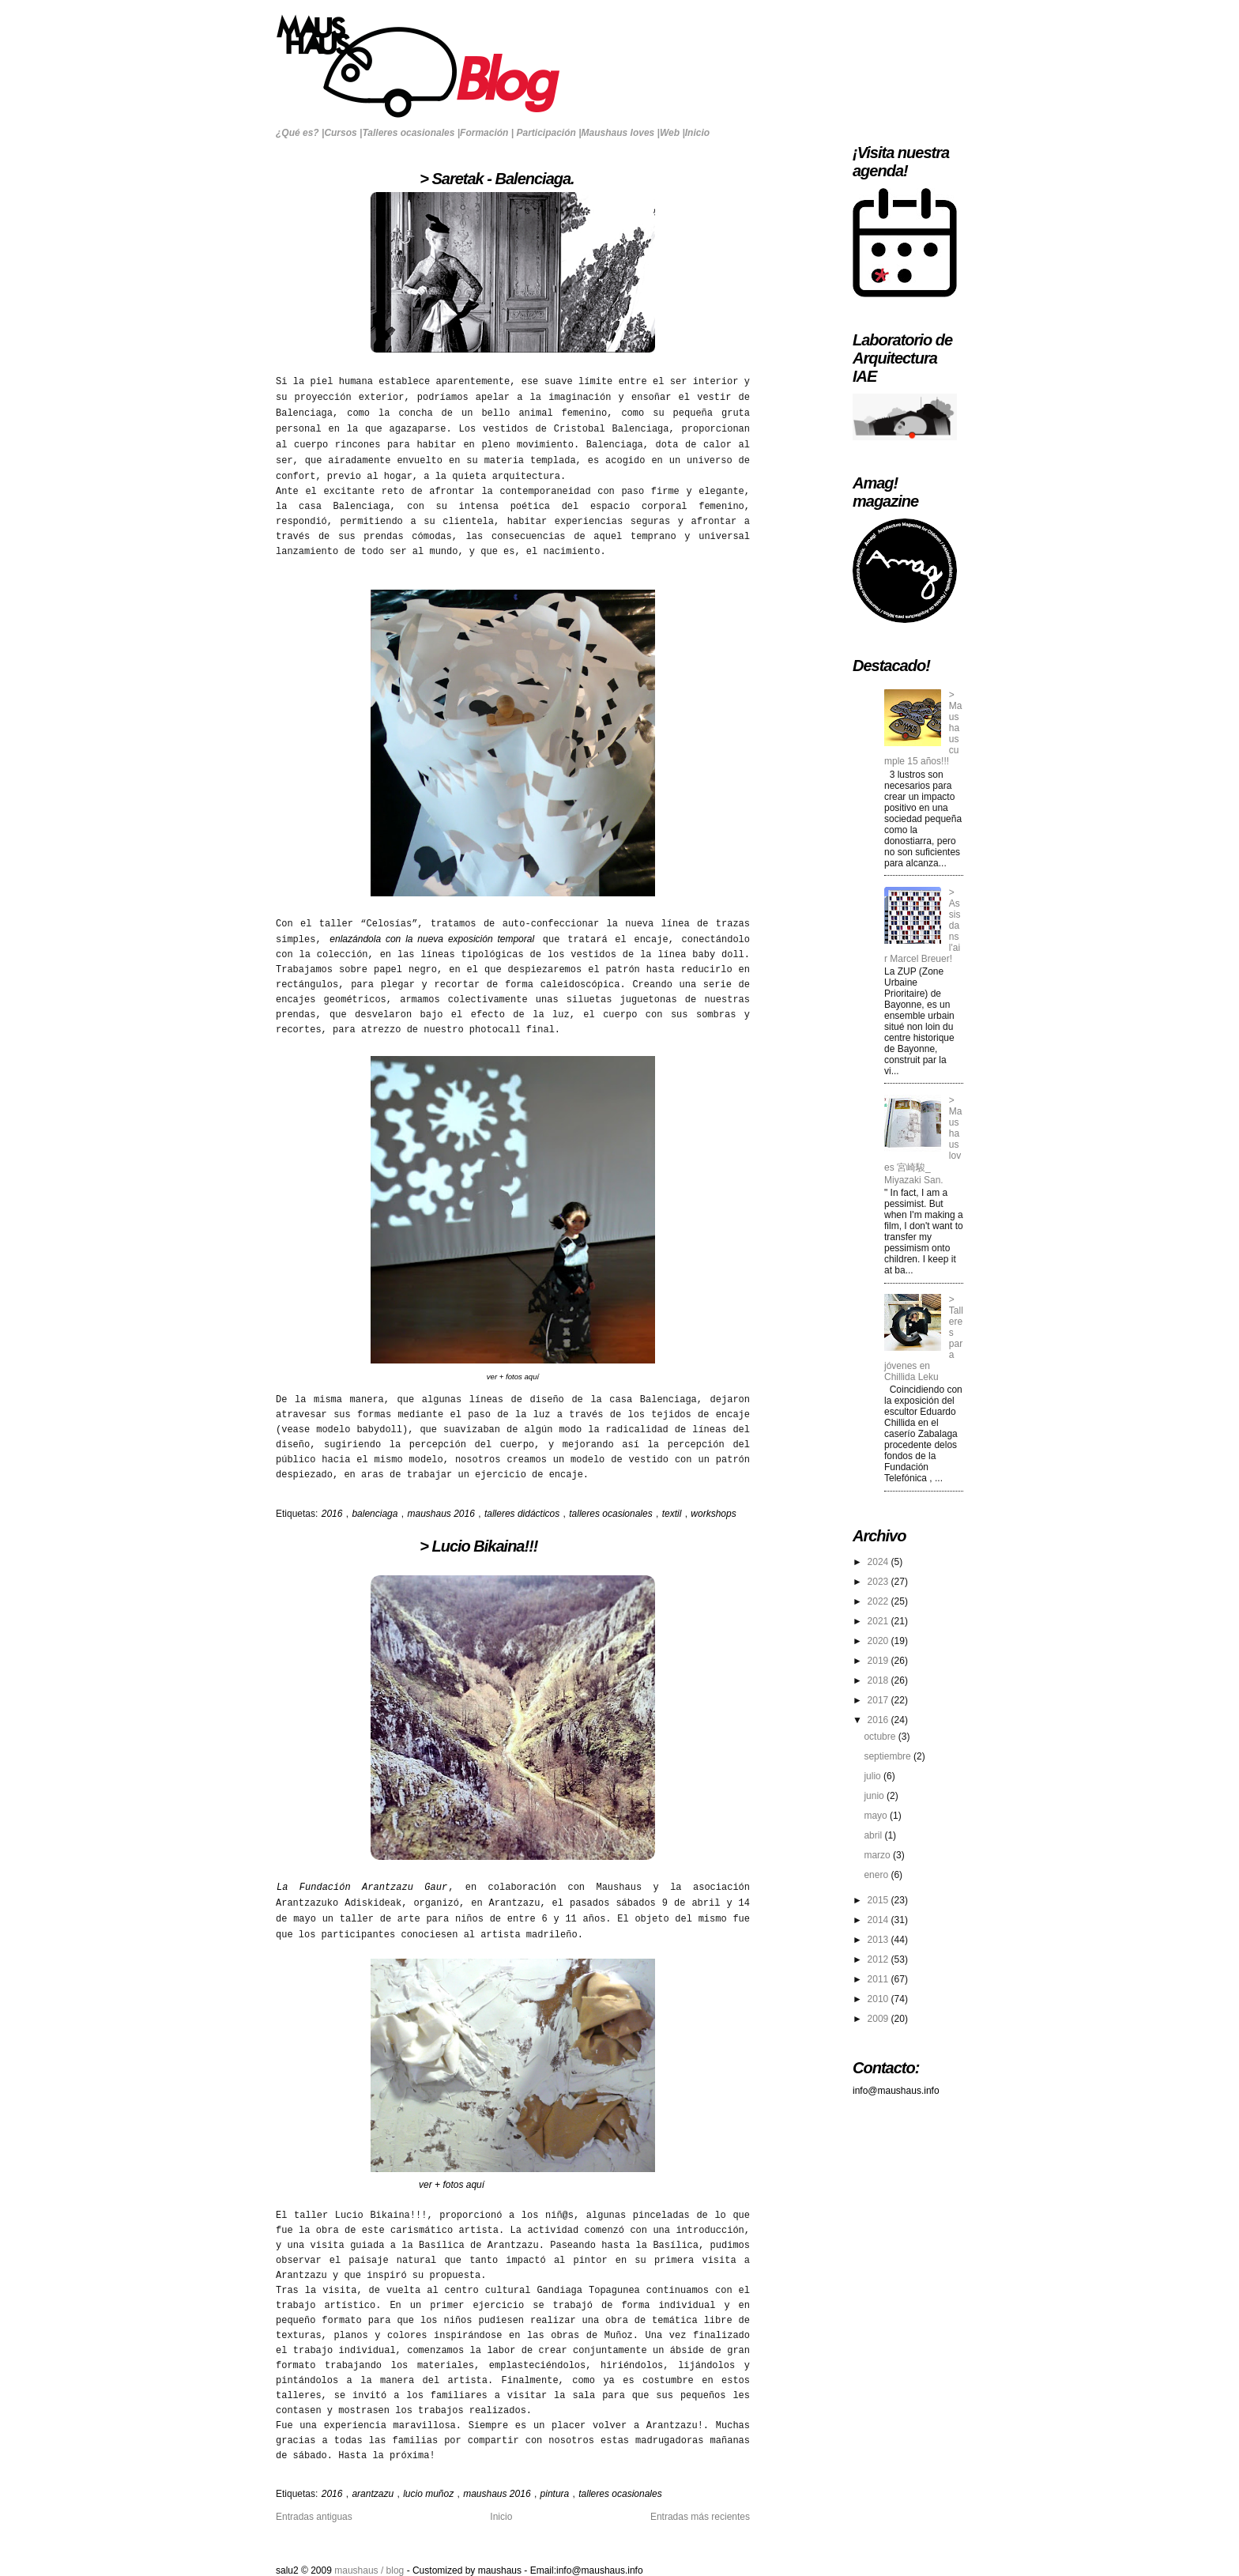  What do you see at coordinates (673, 1513) in the screenshot?
I see `textil` at bounding box center [673, 1513].